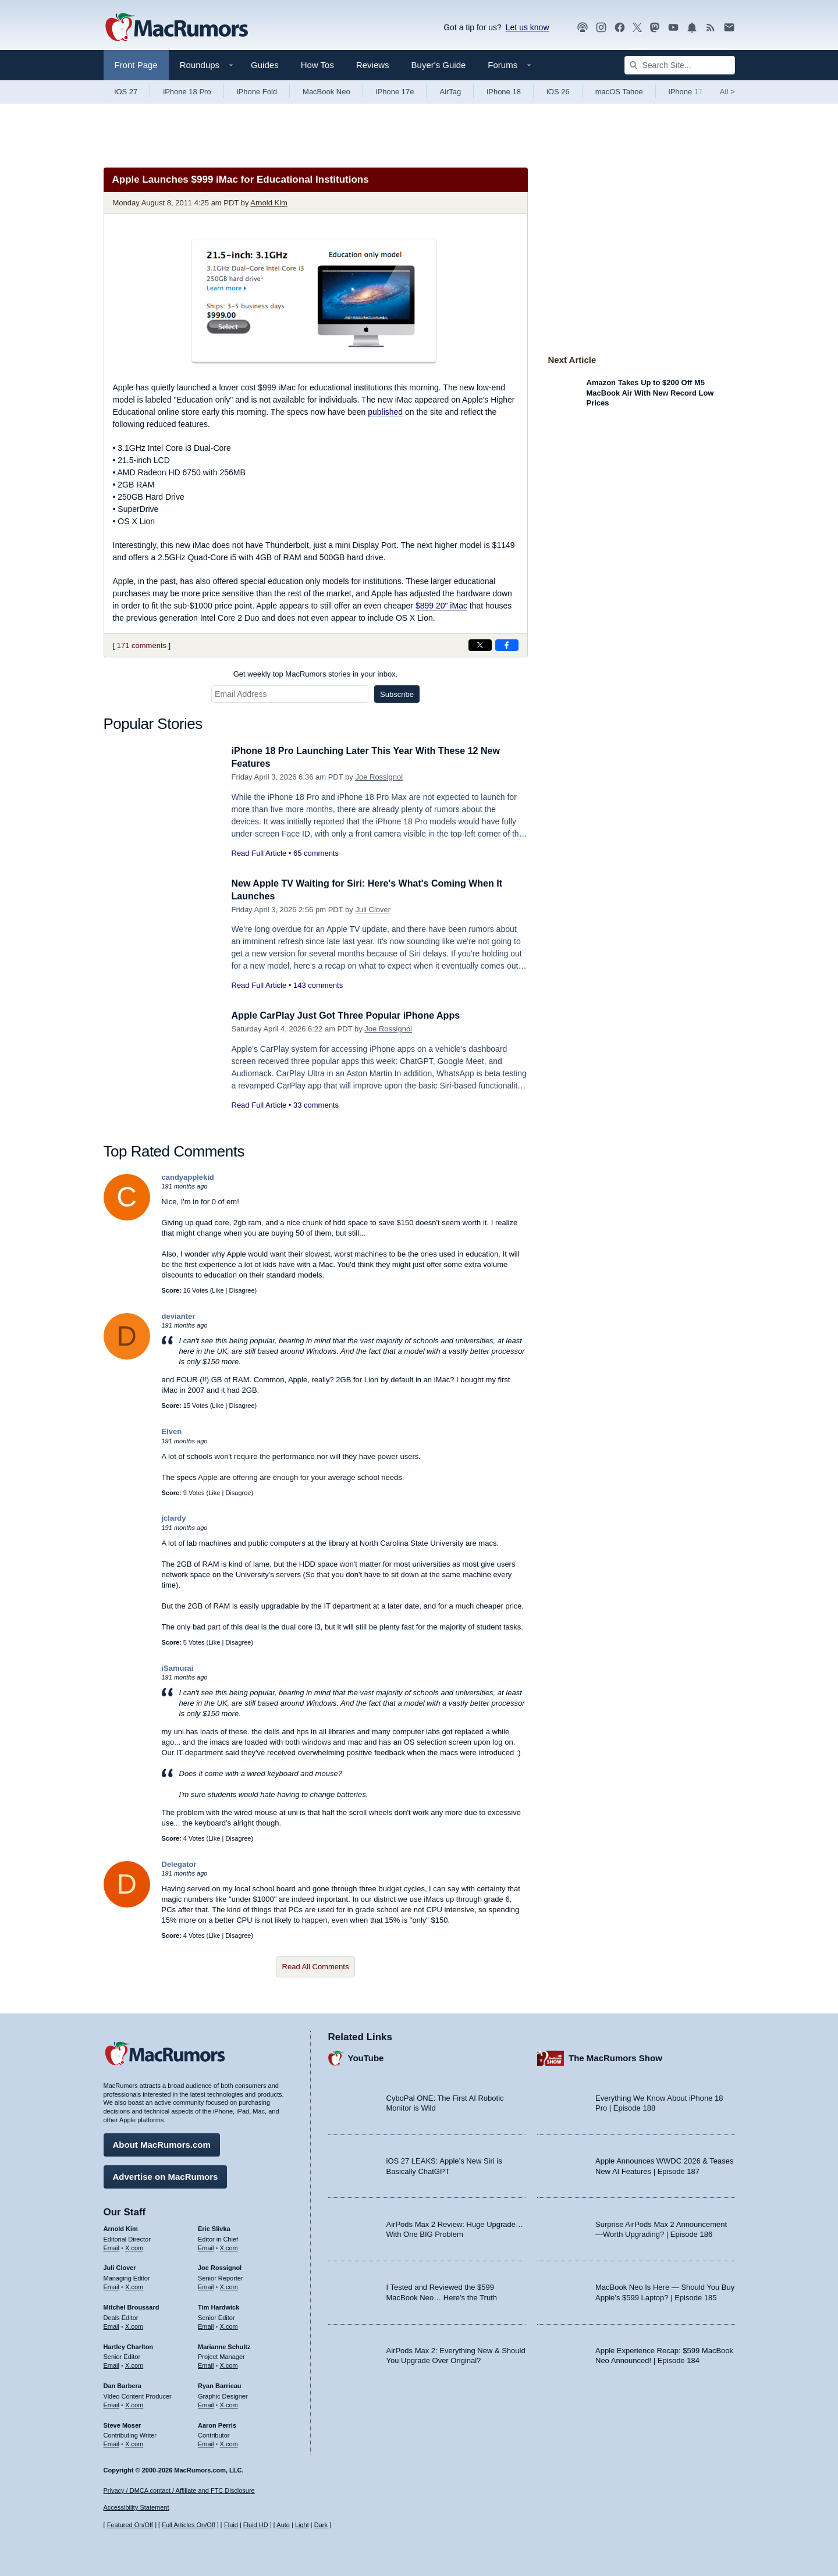  I want to click on Dark [Force dark mode on], so click(321, 2525).